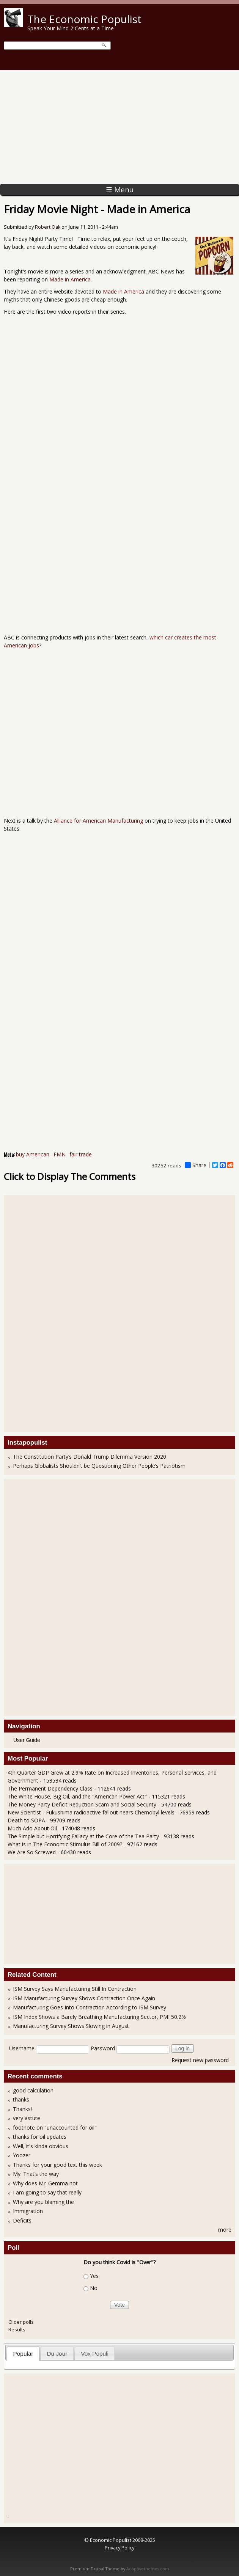 The image size is (239, 2576). What do you see at coordinates (23, 2353) in the screenshot?
I see `Popular [presentation]` at bounding box center [23, 2353].